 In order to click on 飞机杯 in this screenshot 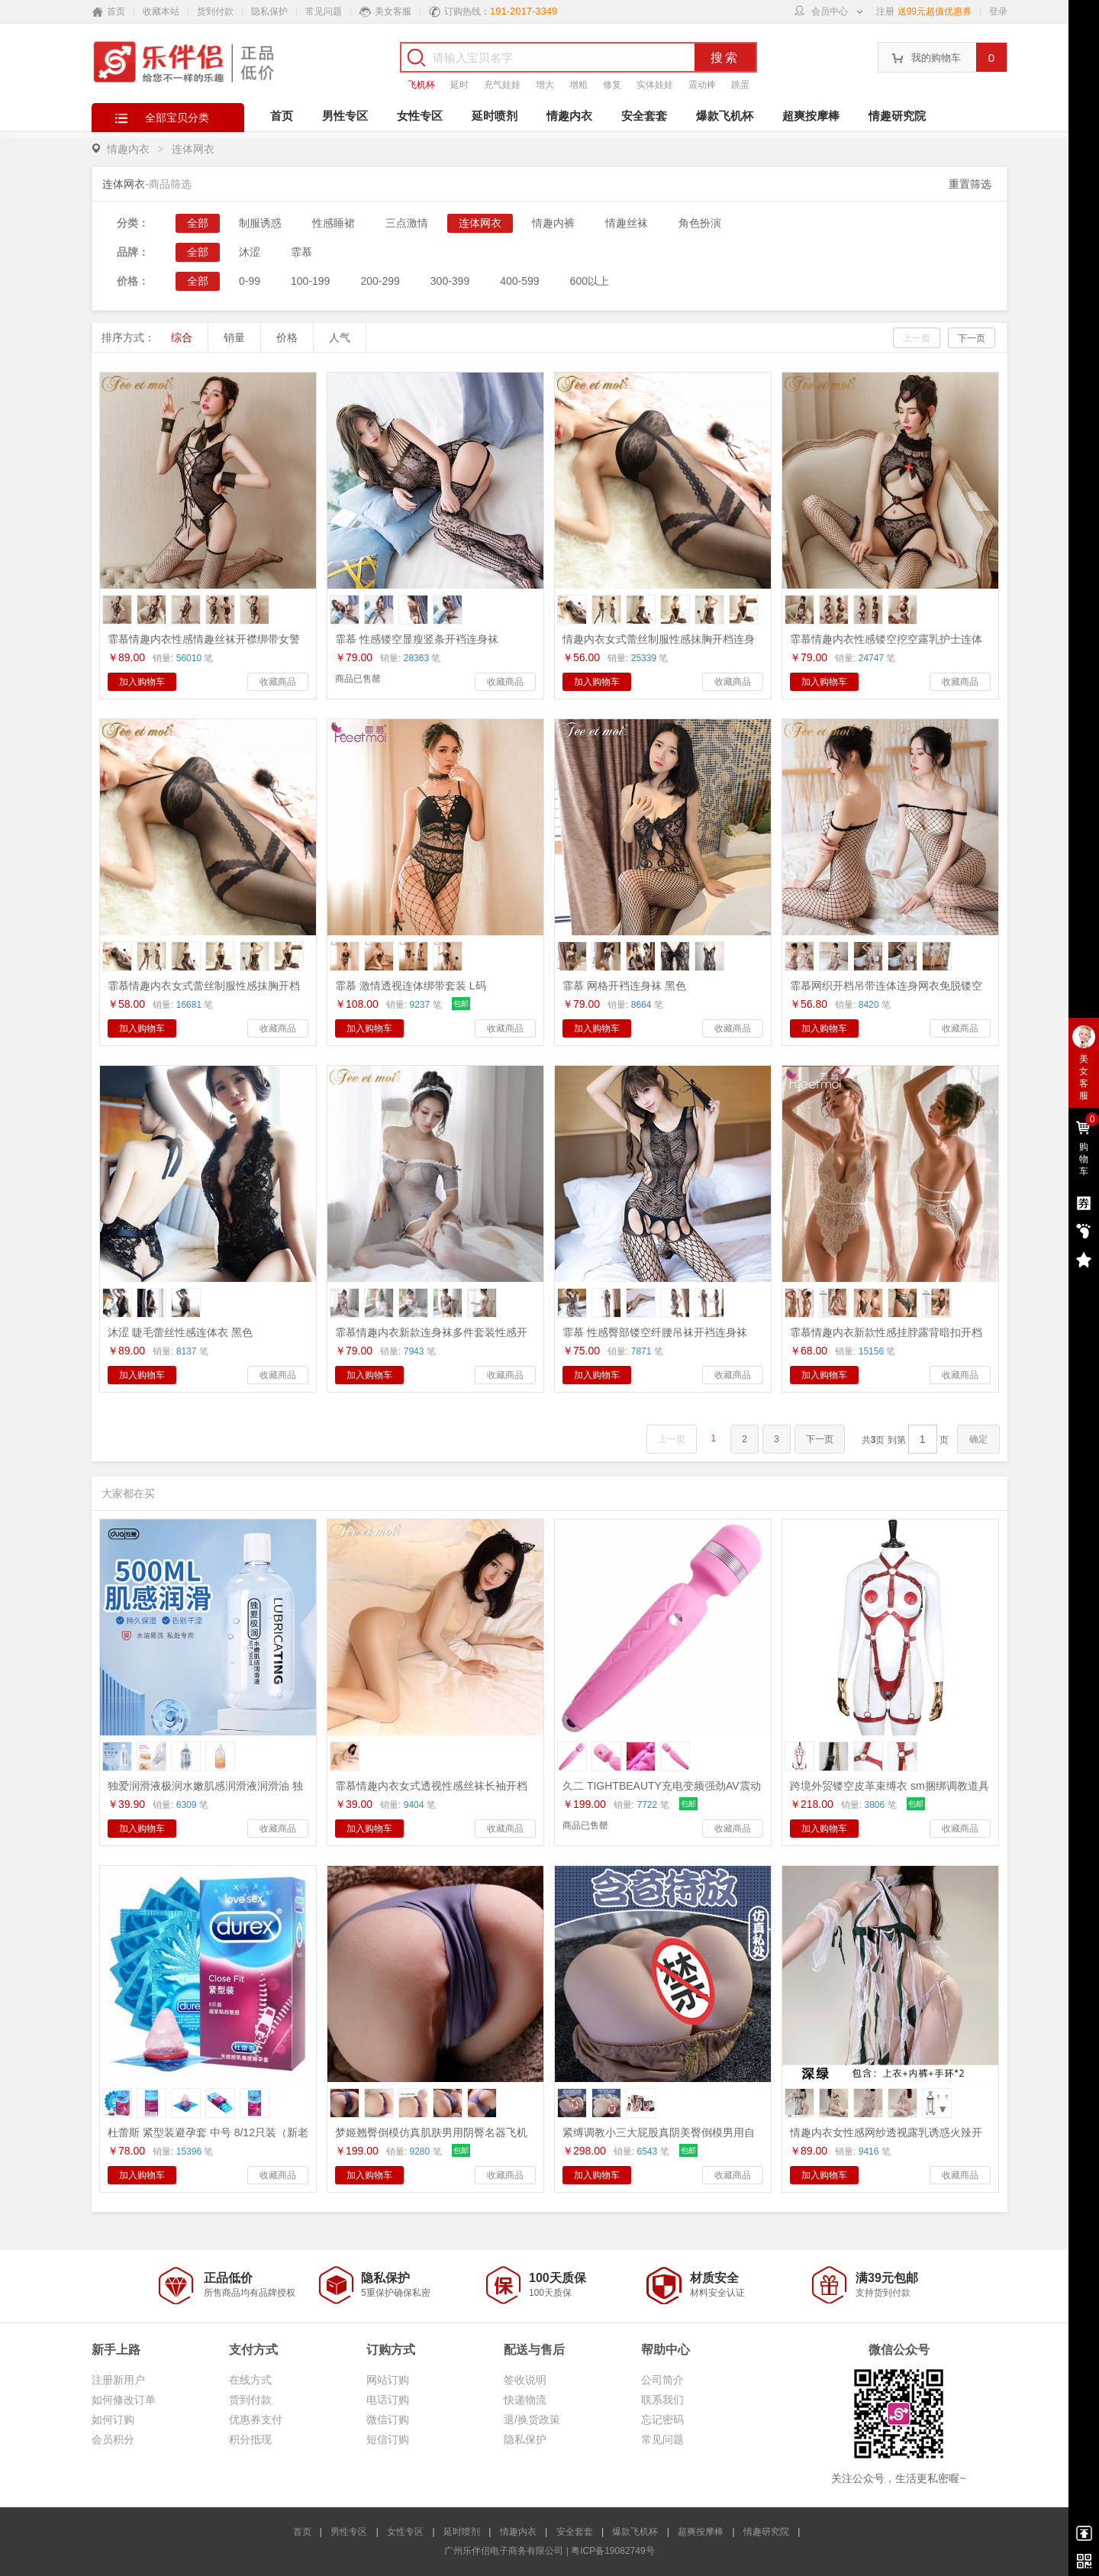, I will do `click(421, 84)`.